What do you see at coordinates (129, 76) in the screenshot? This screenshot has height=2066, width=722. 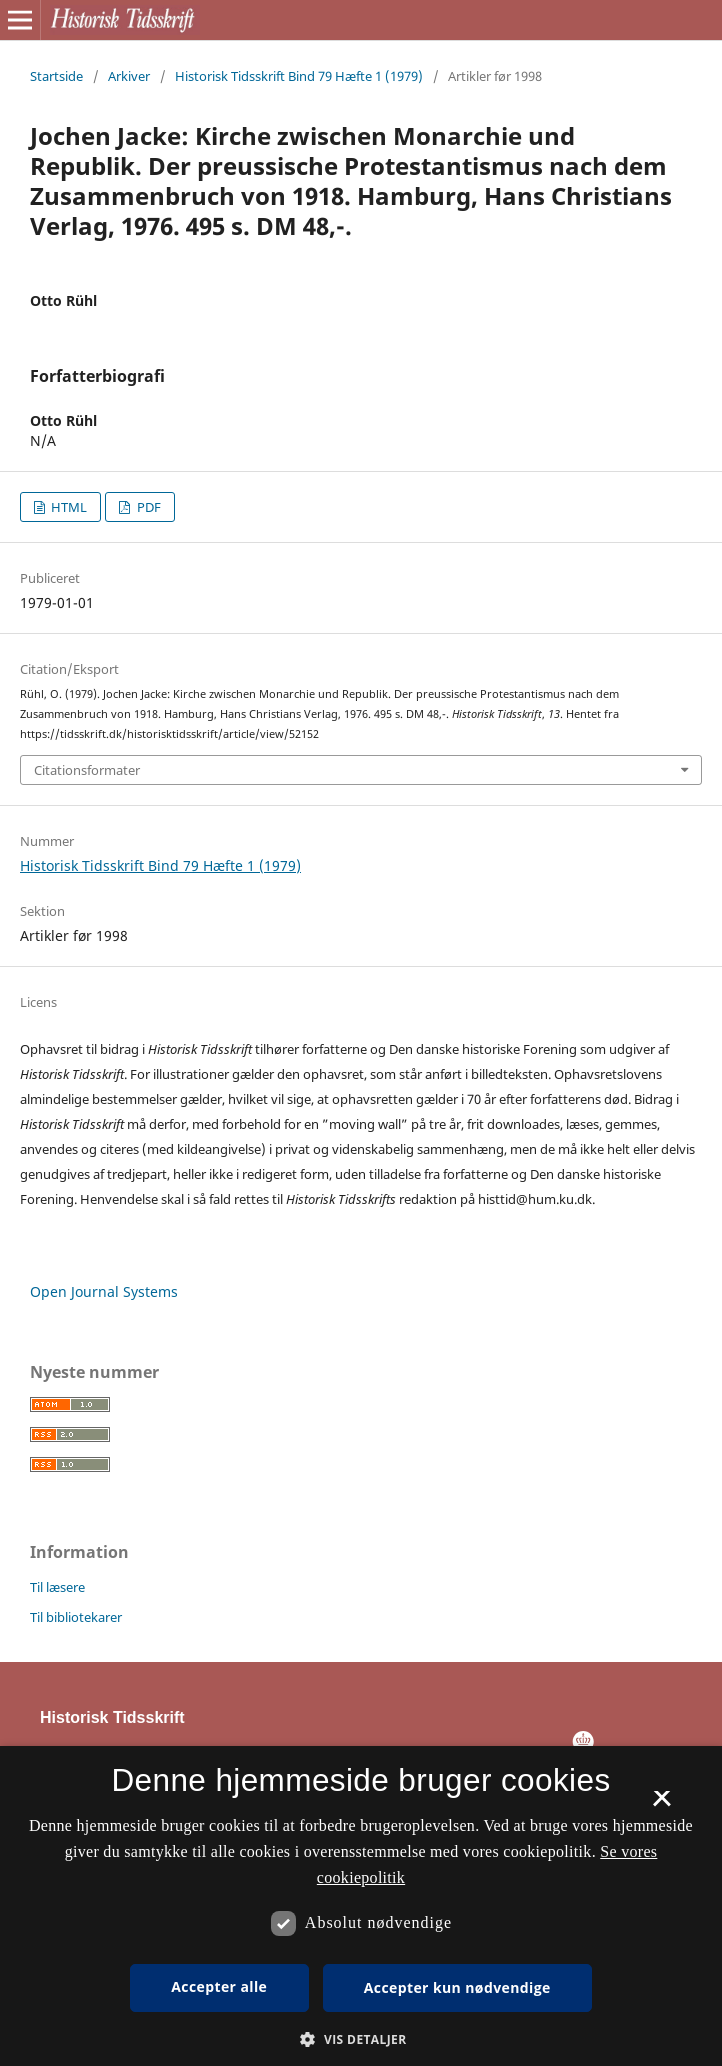 I see `Arkiver` at bounding box center [129, 76].